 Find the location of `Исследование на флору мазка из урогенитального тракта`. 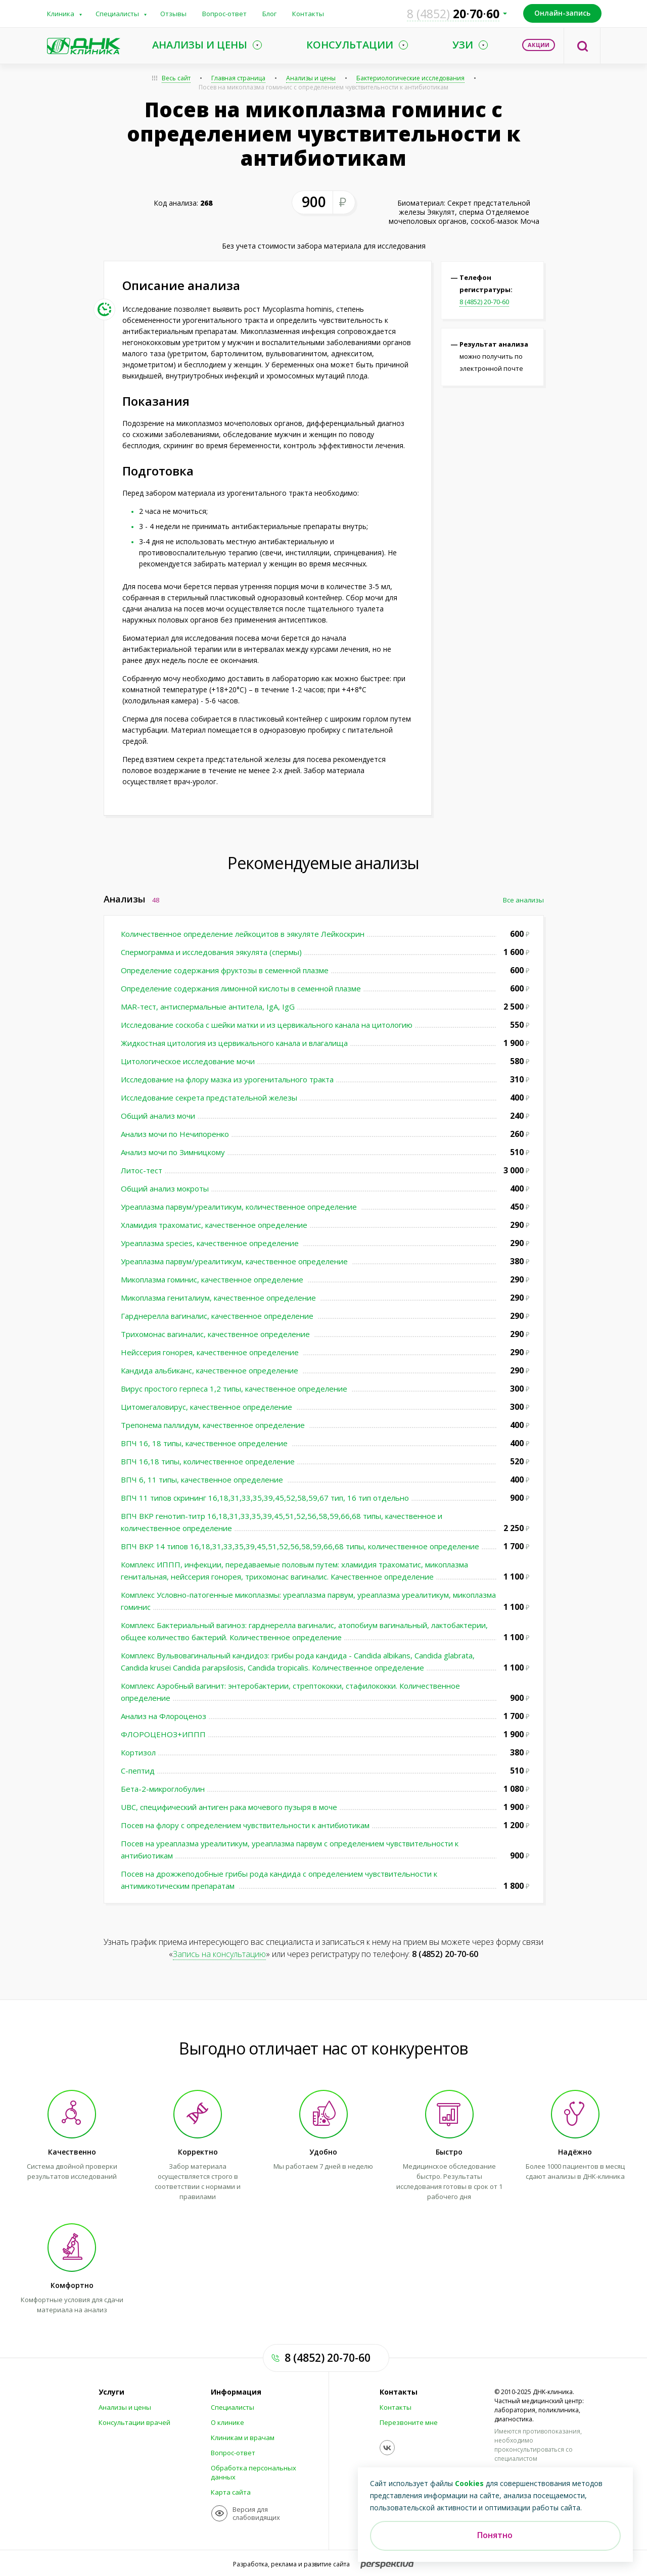

Исследование на флору мазка из урогенитального тракта is located at coordinates (227, 1079).